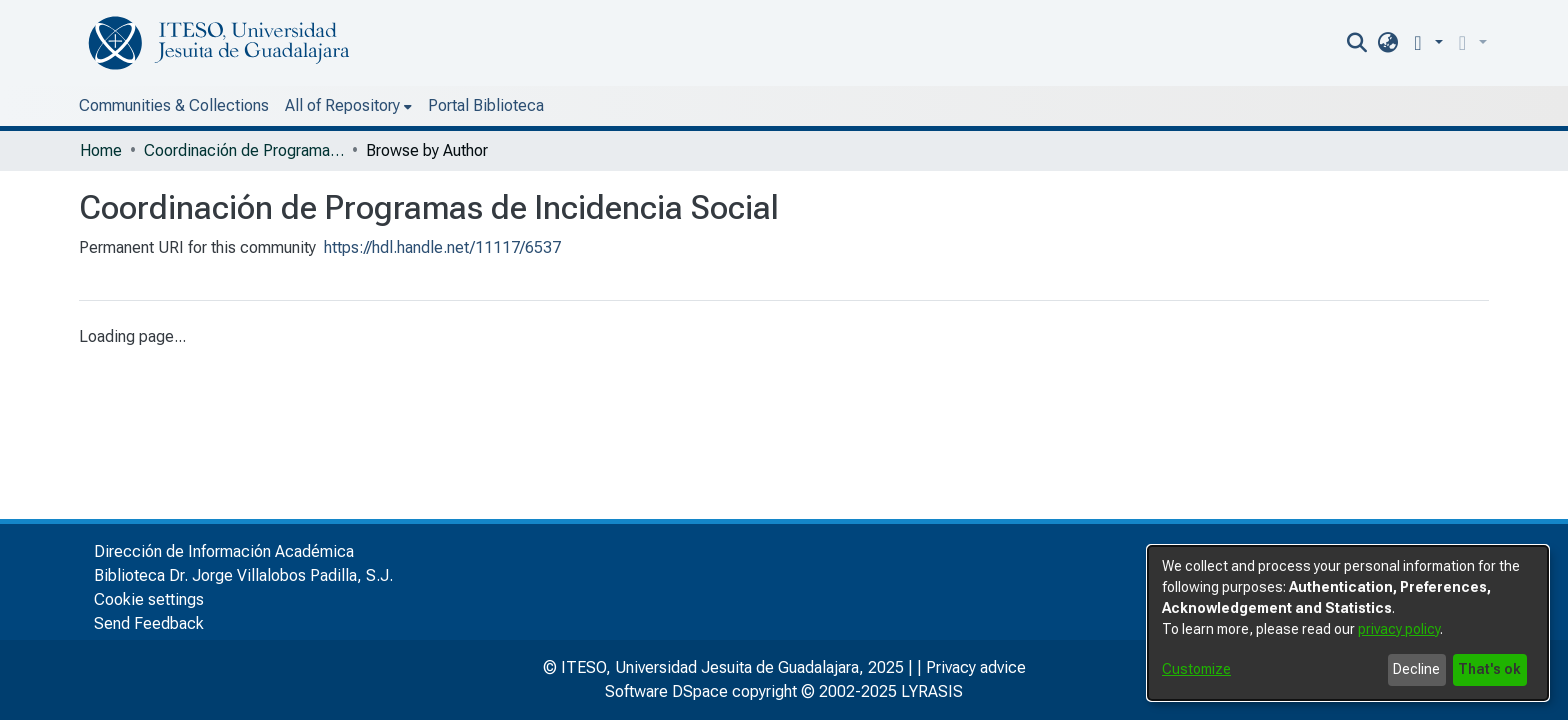  Describe the element at coordinates (976, 667) in the screenshot. I see `Privacy advice` at that location.